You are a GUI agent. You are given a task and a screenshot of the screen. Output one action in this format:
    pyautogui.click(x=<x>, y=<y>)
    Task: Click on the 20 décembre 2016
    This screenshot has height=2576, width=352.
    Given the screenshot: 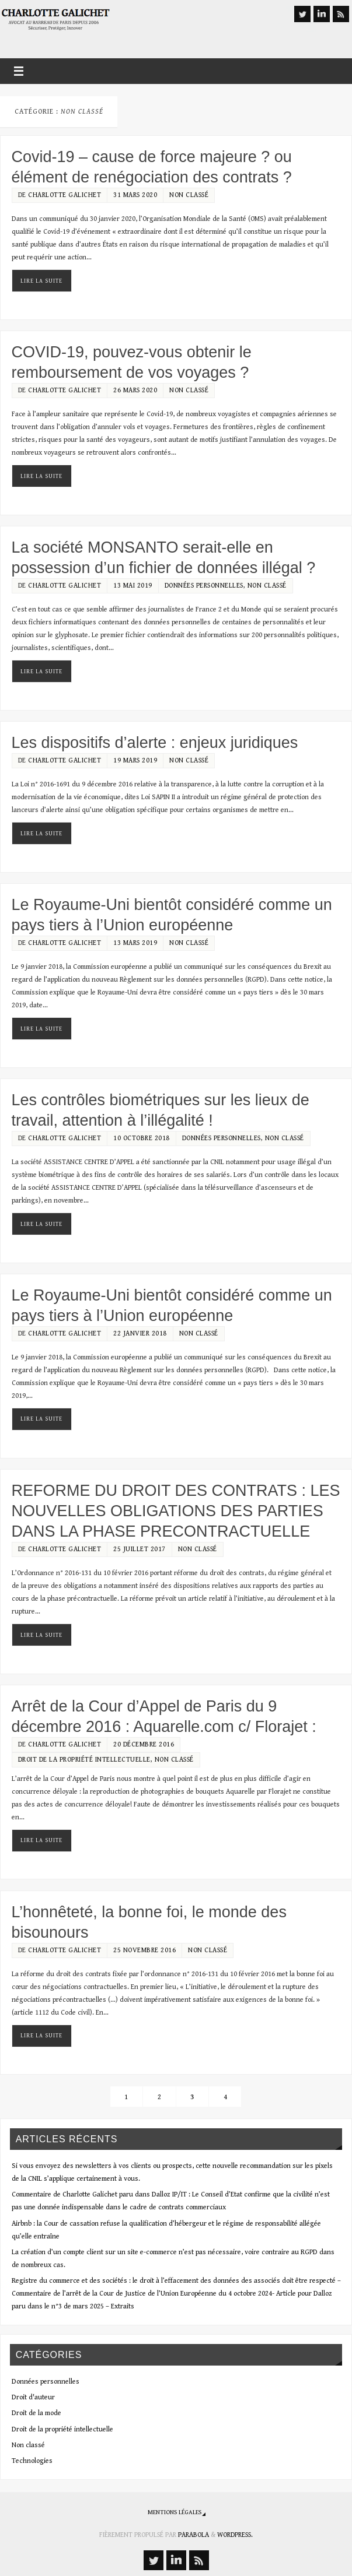 What is the action you would take?
    pyautogui.click(x=143, y=1744)
    